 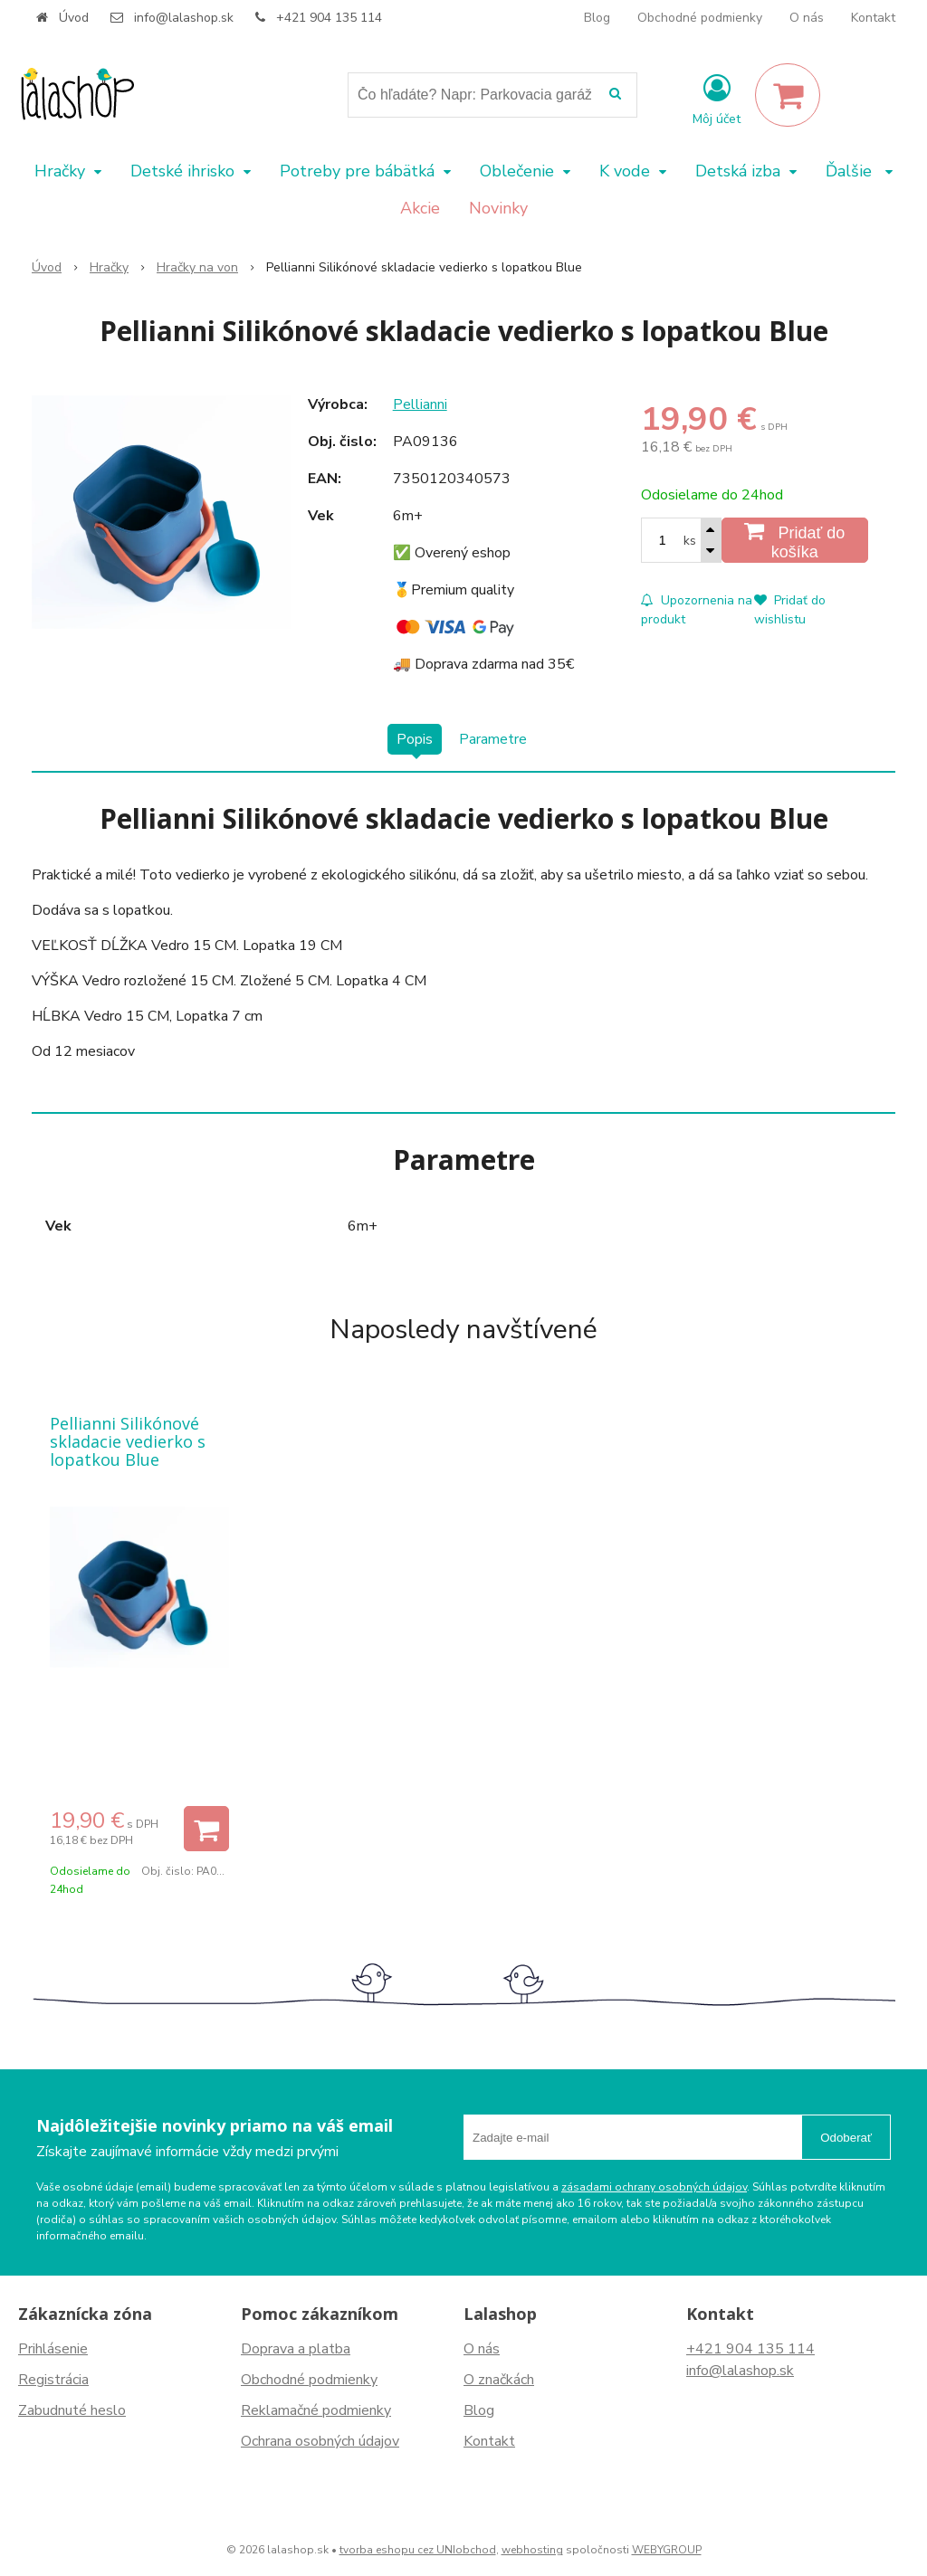 I want to click on WEBYGROUP, so click(x=667, y=2550).